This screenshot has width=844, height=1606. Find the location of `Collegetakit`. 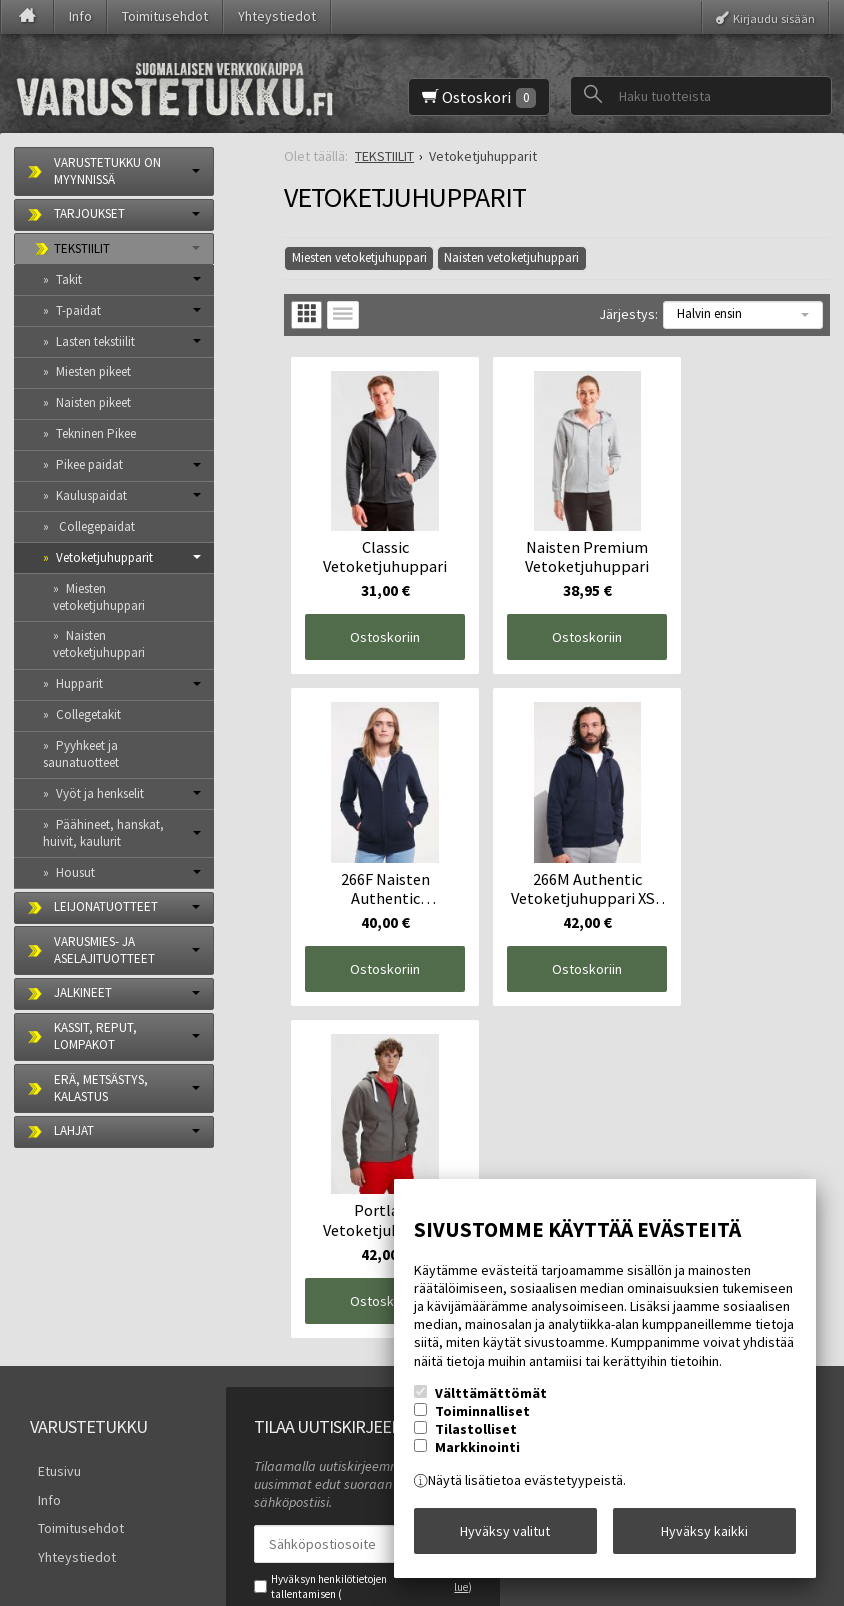

Collegetakit is located at coordinates (88, 714).